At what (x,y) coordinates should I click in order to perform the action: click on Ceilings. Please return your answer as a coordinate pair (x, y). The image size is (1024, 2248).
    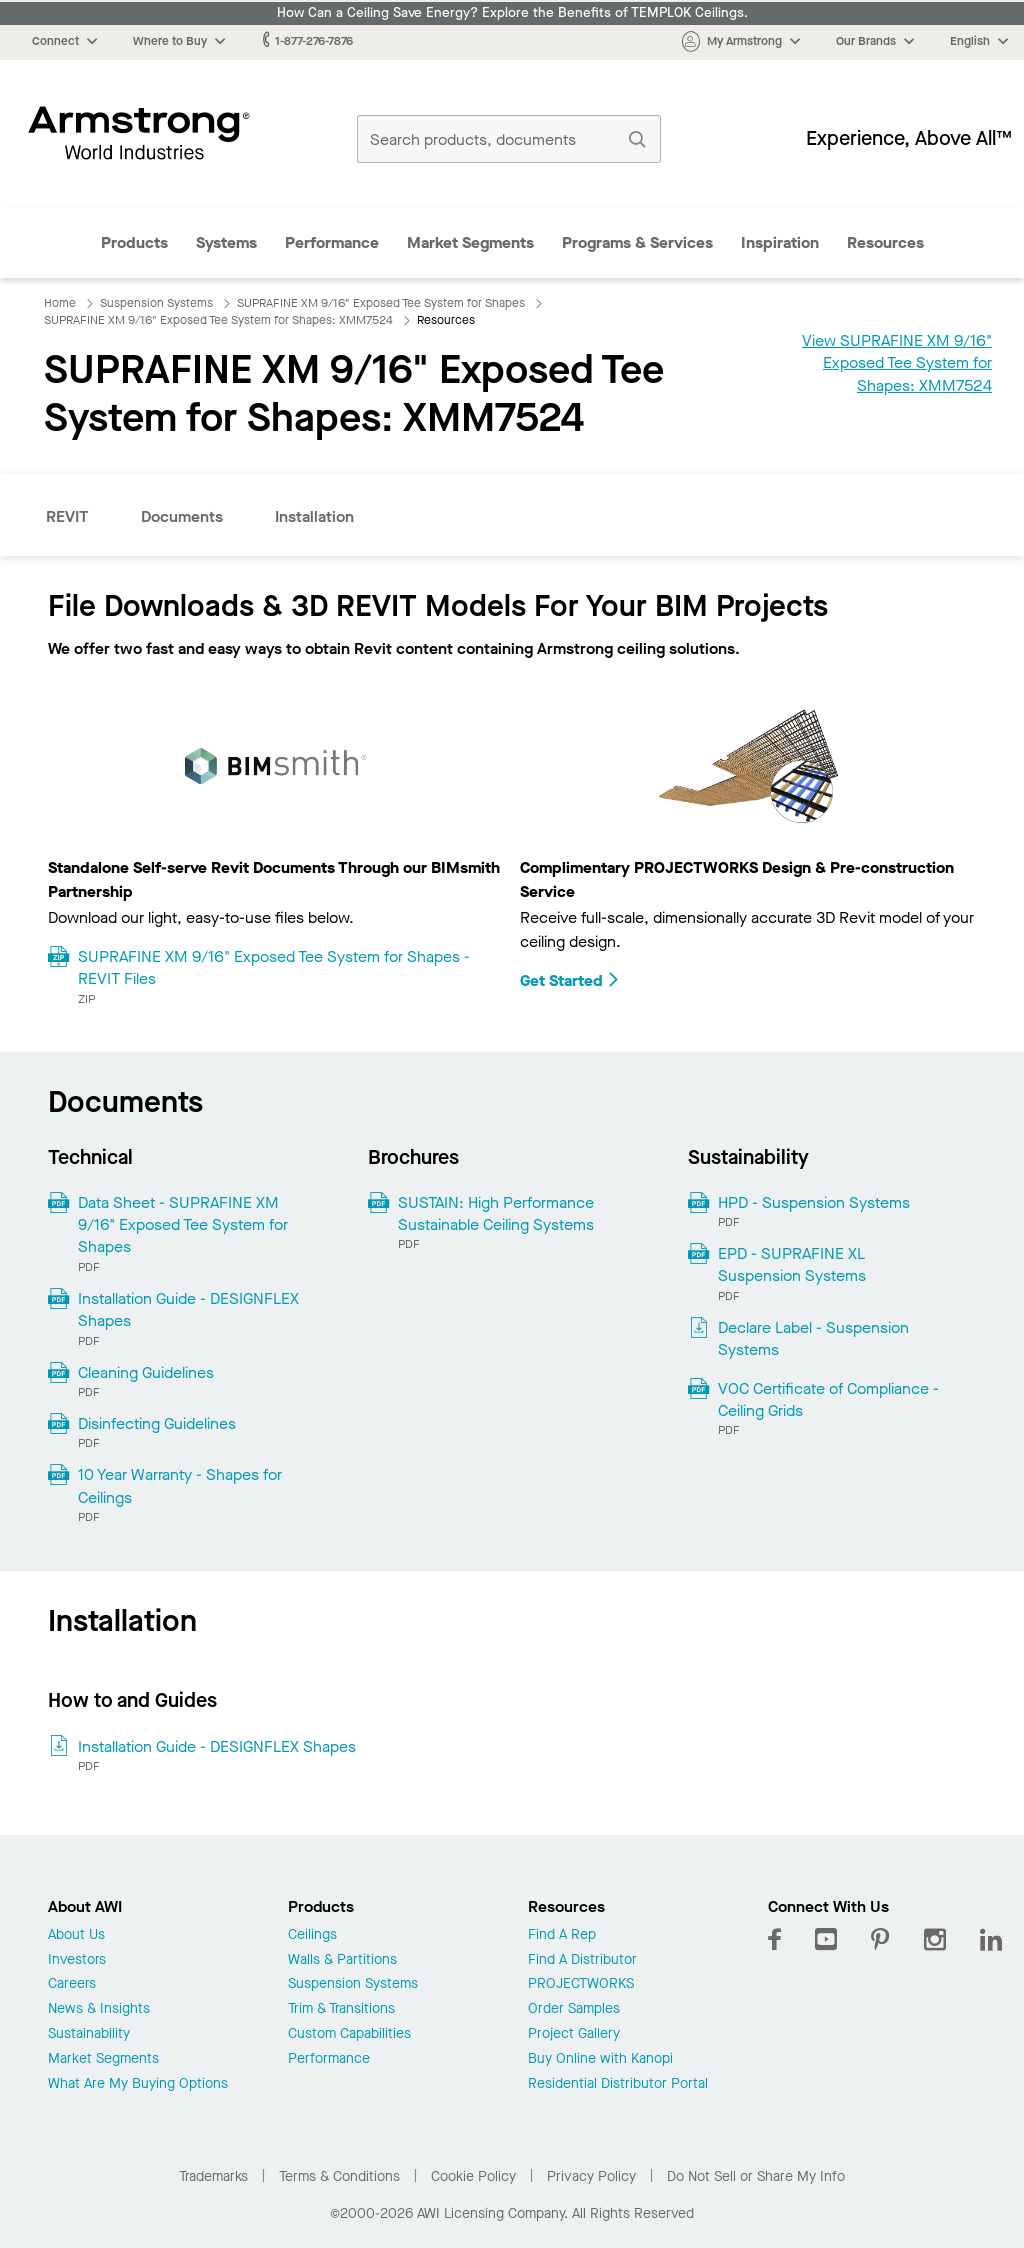
    Looking at the image, I should click on (312, 1935).